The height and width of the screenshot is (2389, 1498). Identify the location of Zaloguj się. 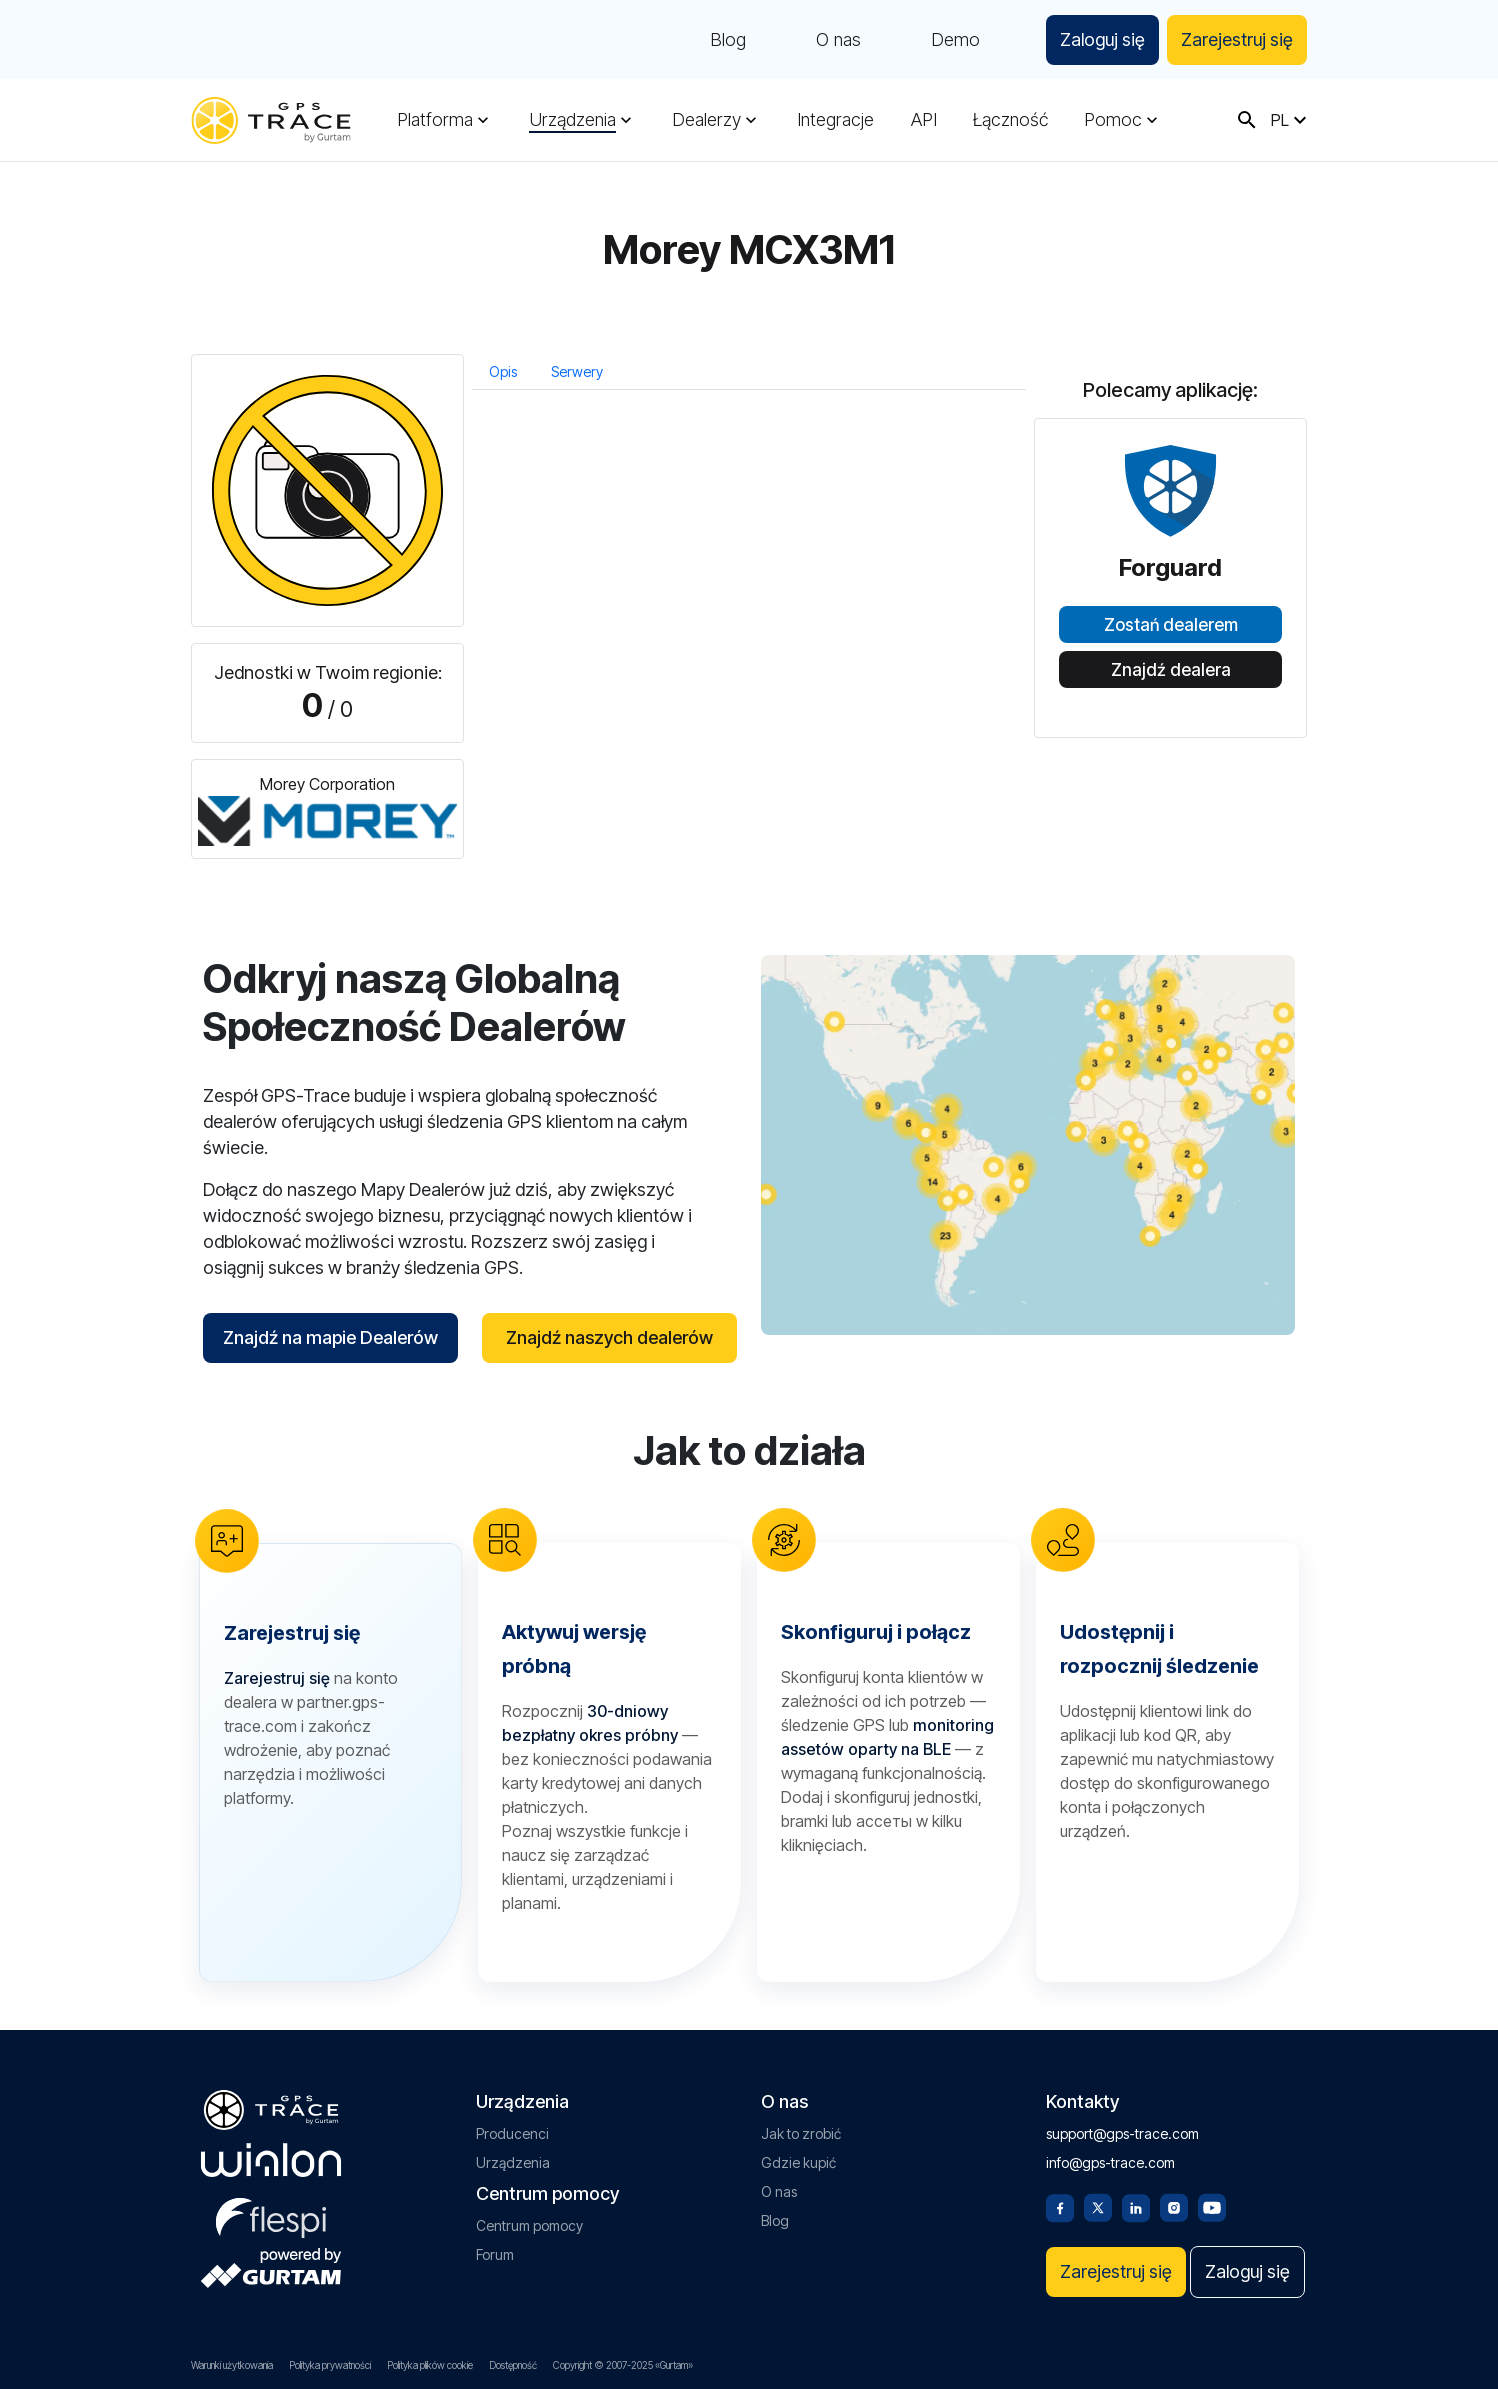
(1102, 39).